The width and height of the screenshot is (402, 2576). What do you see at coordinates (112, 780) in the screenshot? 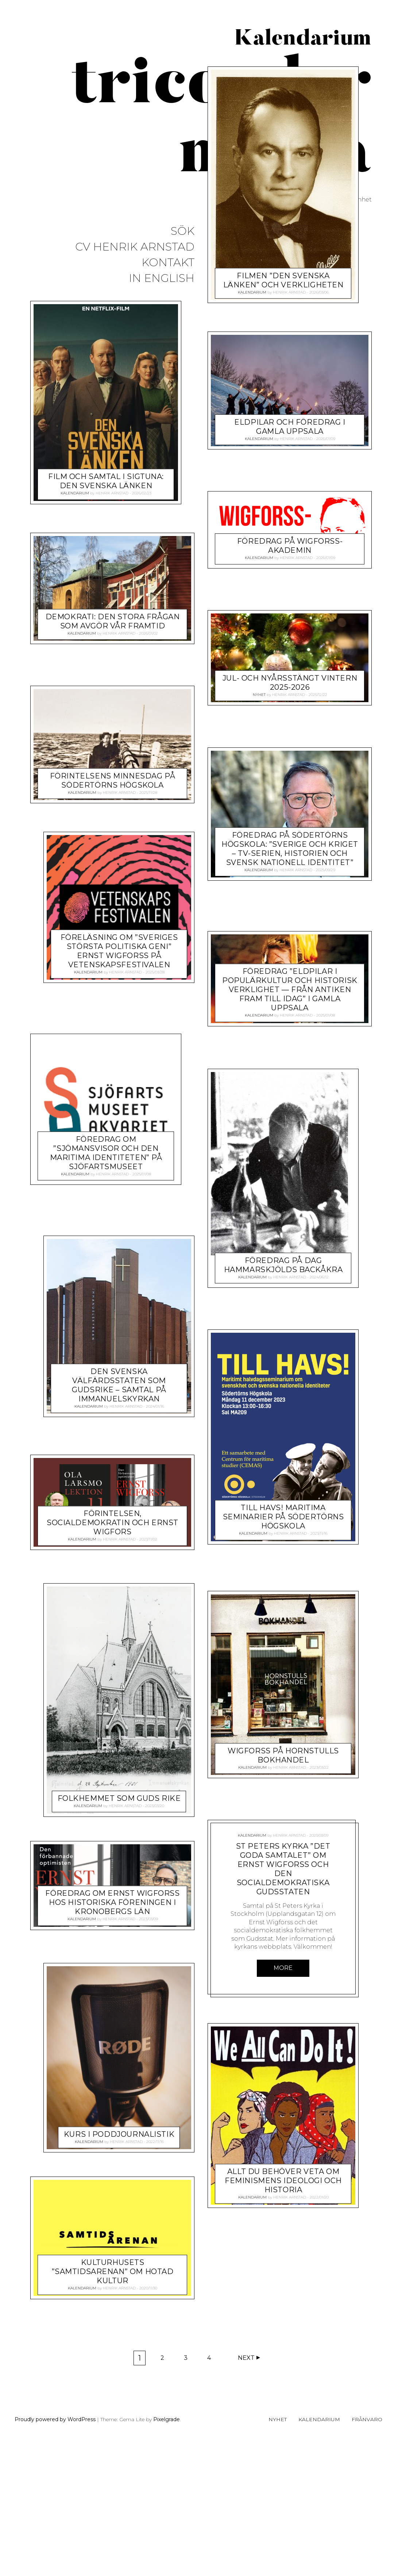
I see `Förintelsens minnesdag på Södertörns högskola` at bounding box center [112, 780].